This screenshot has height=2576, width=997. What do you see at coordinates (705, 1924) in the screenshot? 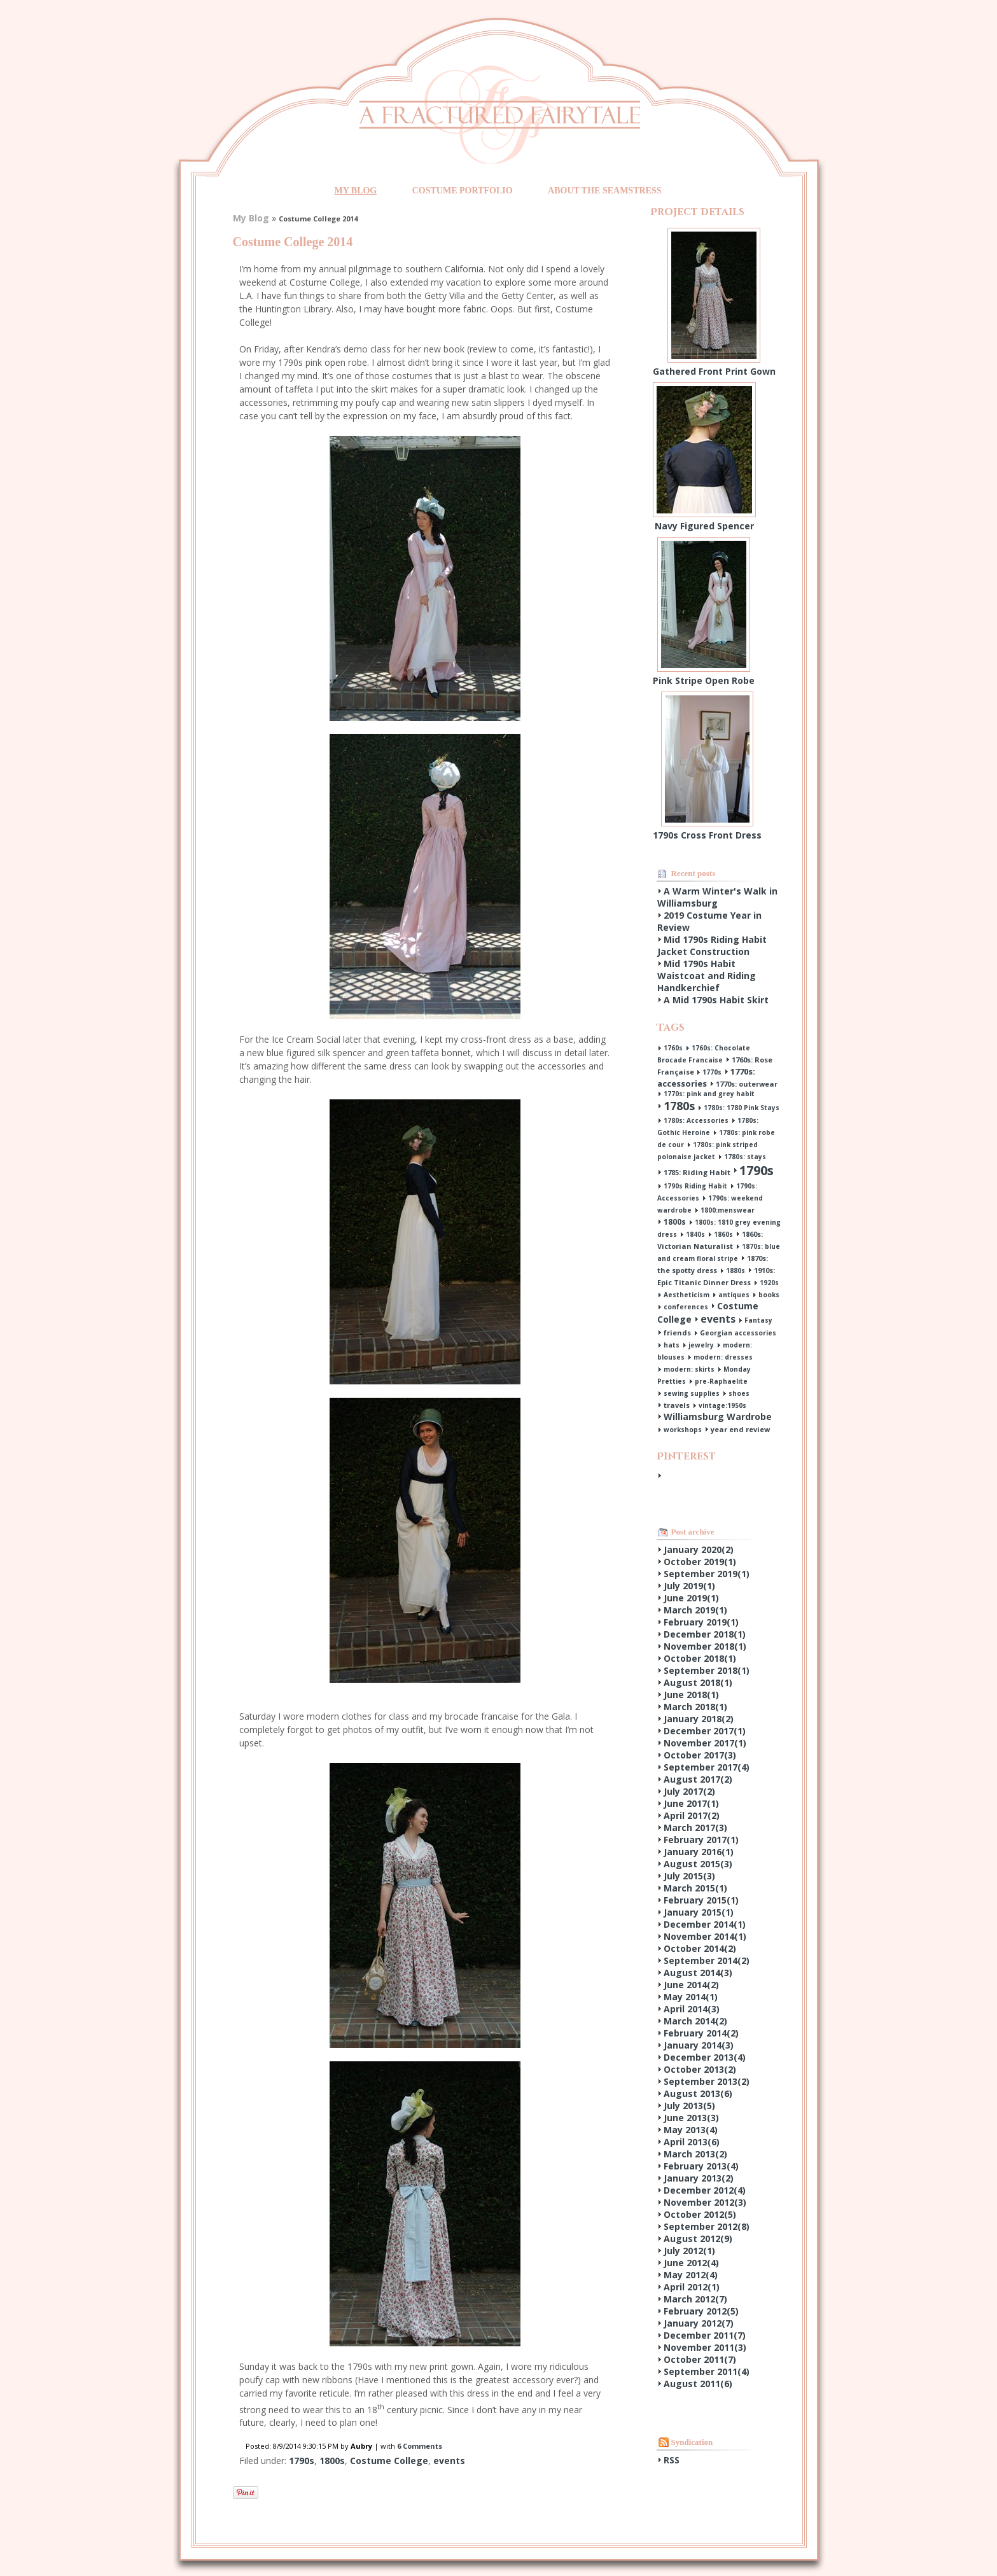
I see `December 2014()` at bounding box center [705, 1924].